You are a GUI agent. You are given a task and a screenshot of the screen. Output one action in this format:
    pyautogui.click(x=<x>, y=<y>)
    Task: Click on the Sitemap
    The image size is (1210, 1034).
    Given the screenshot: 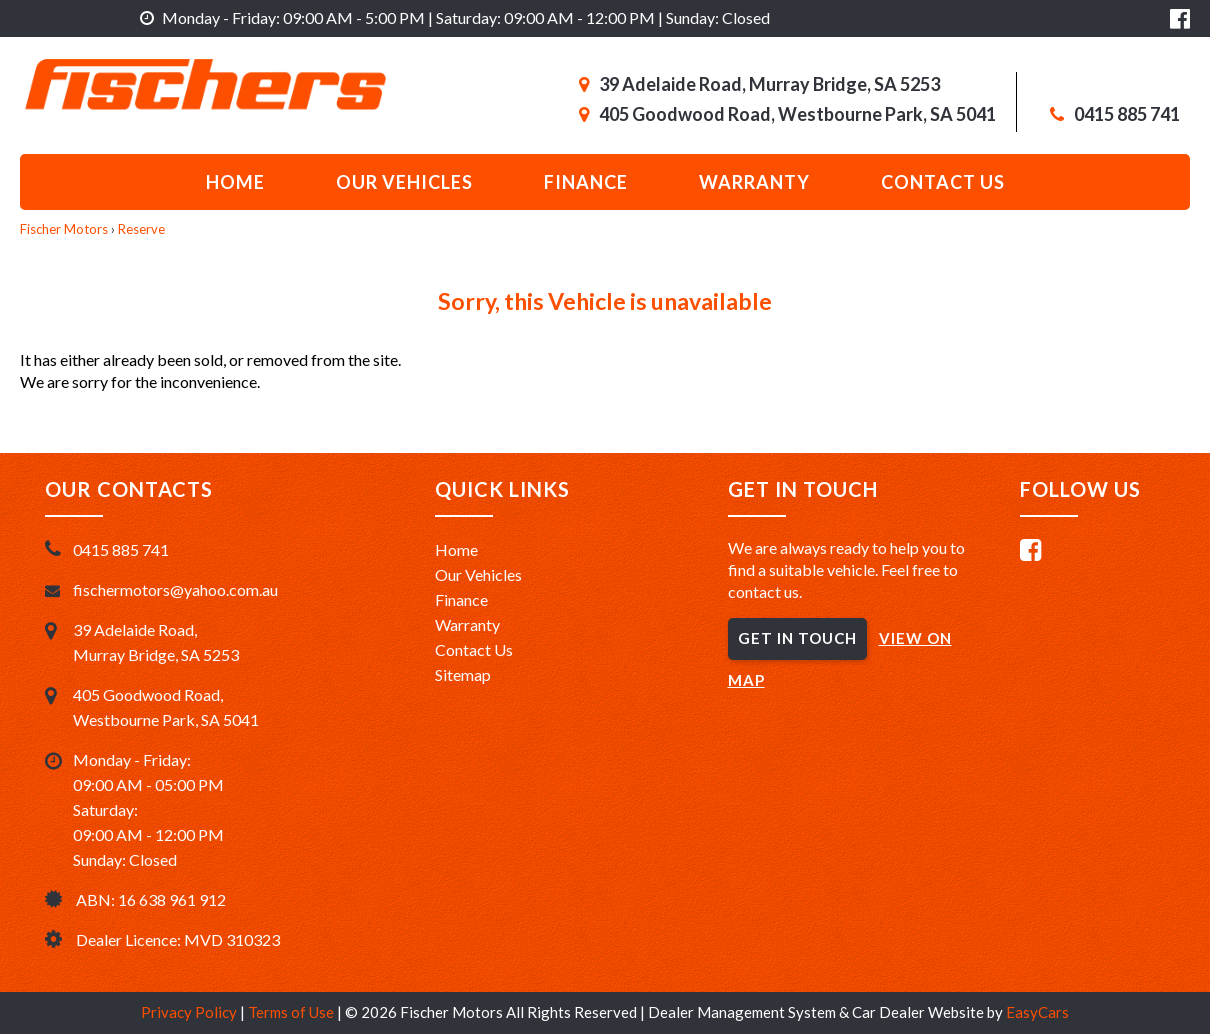 What is the action you would take?
    pyautogui.click(x=463, y=674)
    